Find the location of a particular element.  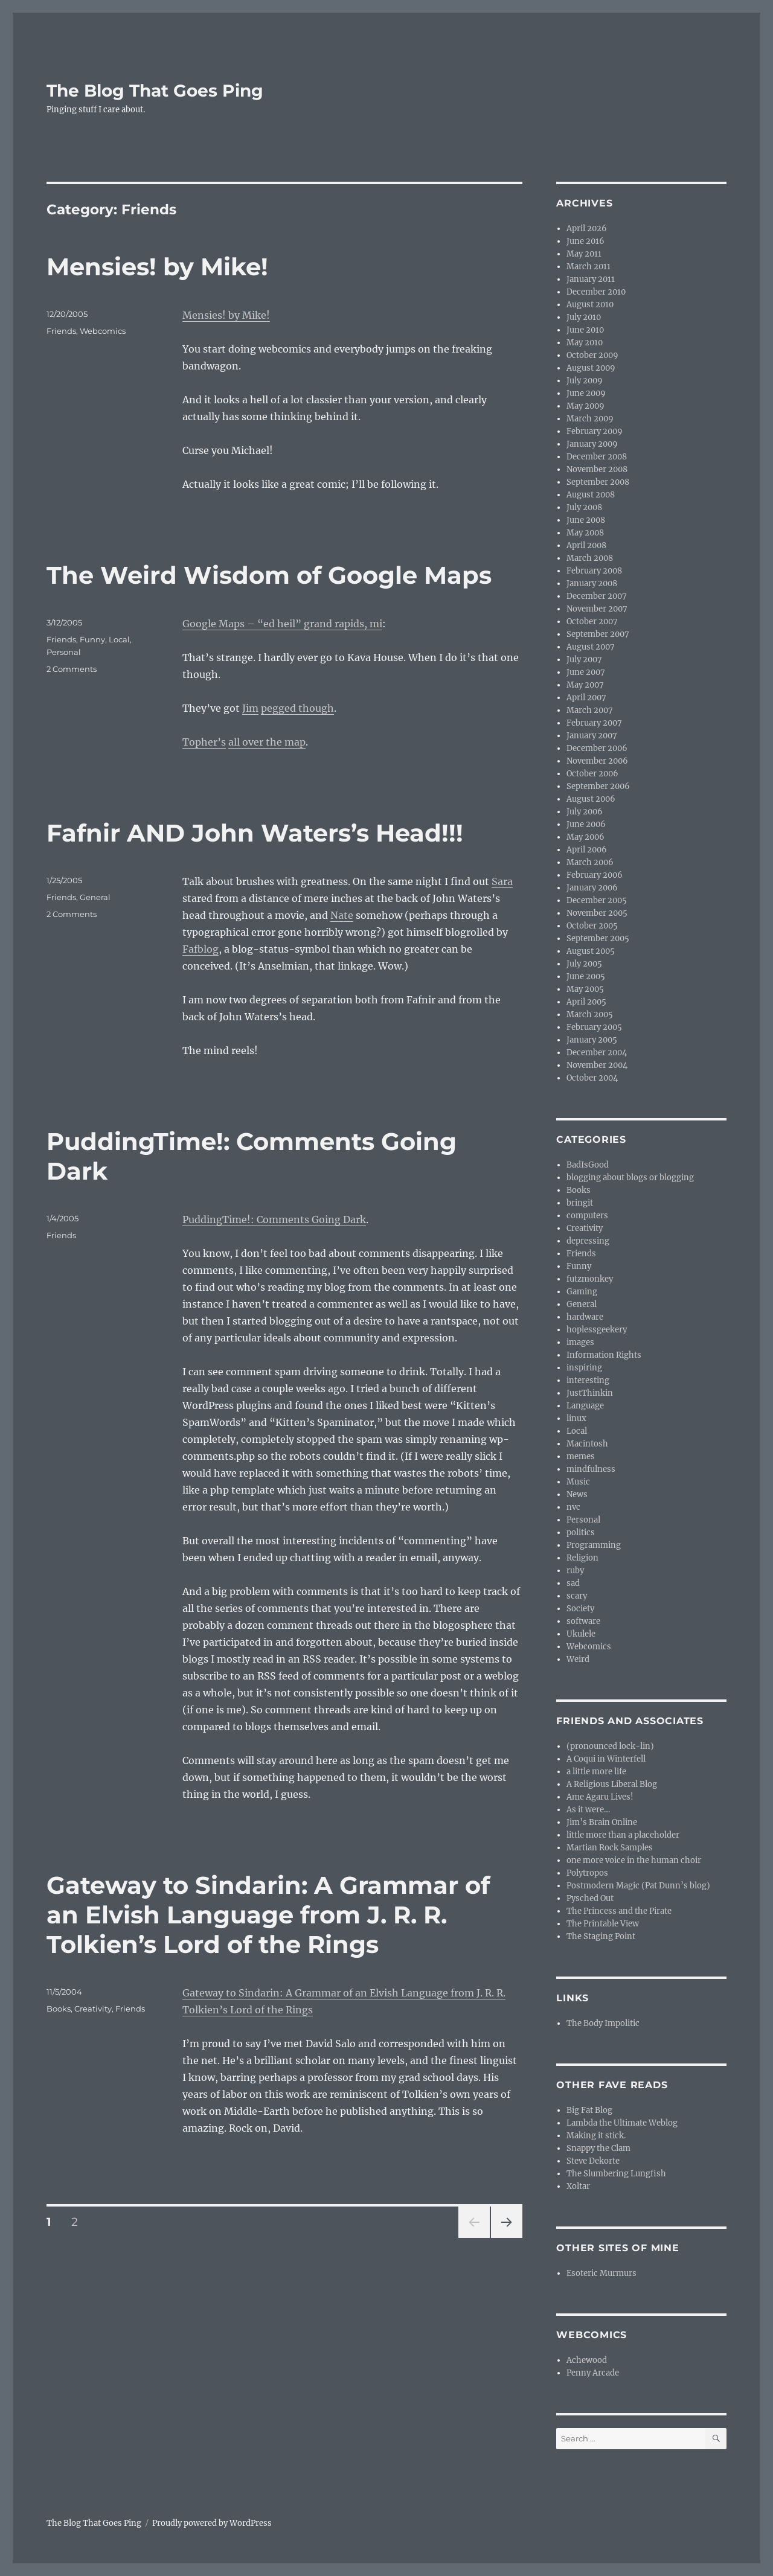

August 2006 is located at coordinates (590, 799).